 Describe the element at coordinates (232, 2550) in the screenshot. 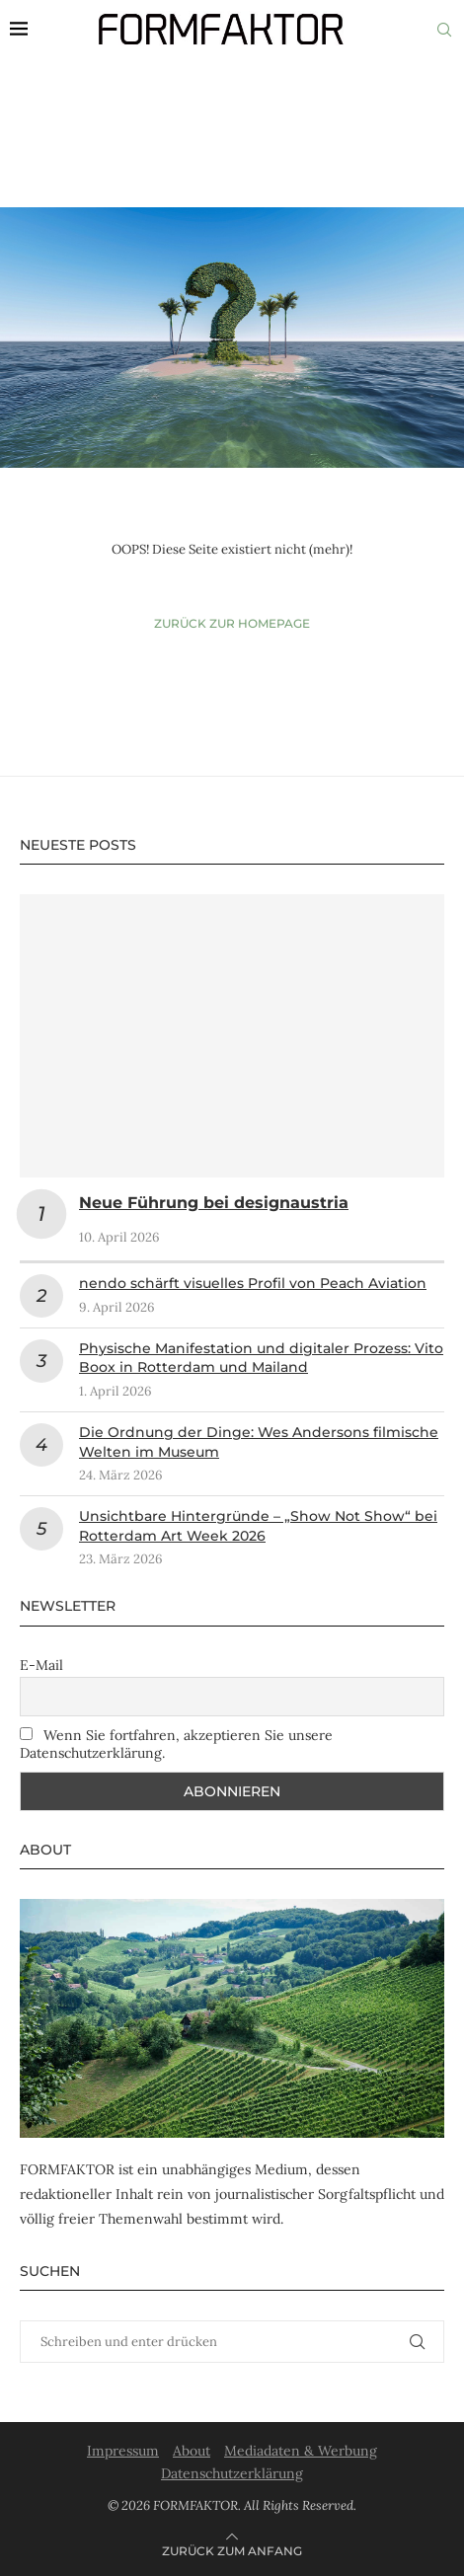

I see `[Go to top]` at that location.